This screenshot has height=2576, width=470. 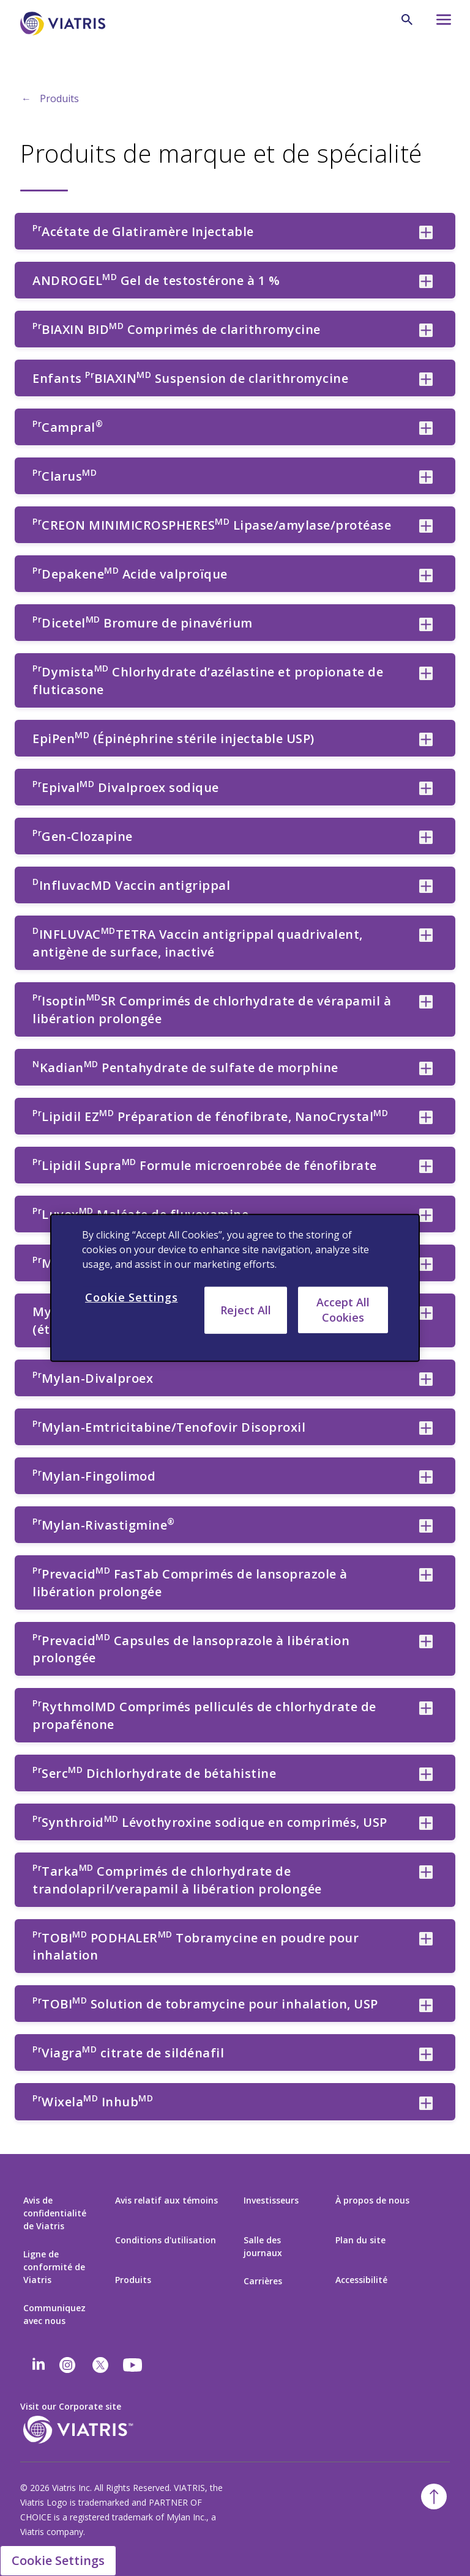 What do you see at coordinates (426, 624) in the screenshot?
I see `[PrDicetelMD Bromure de pinavérium collapsed]` at bounding box center [426, 624].